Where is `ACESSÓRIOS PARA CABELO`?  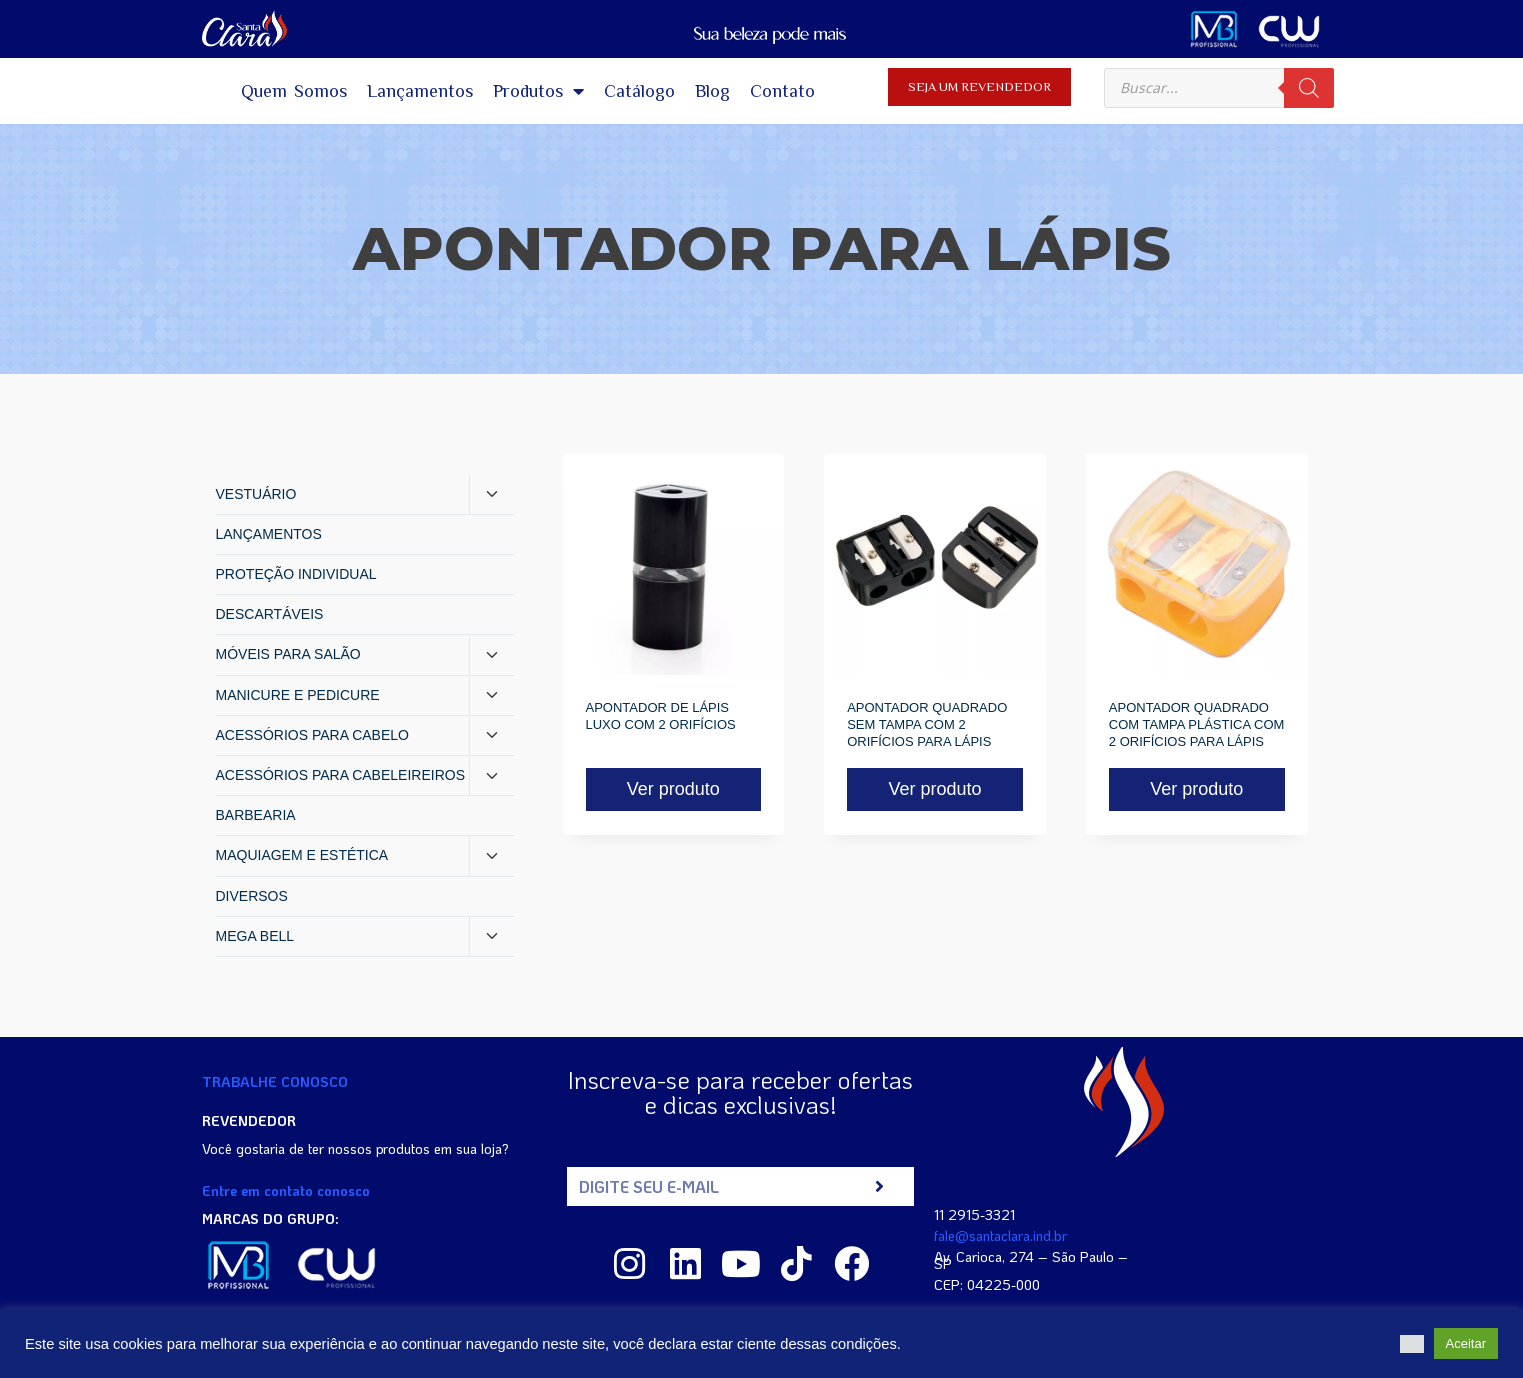
ACESSÓRIOS PARA CABELO is located at coordinates (312, 735).